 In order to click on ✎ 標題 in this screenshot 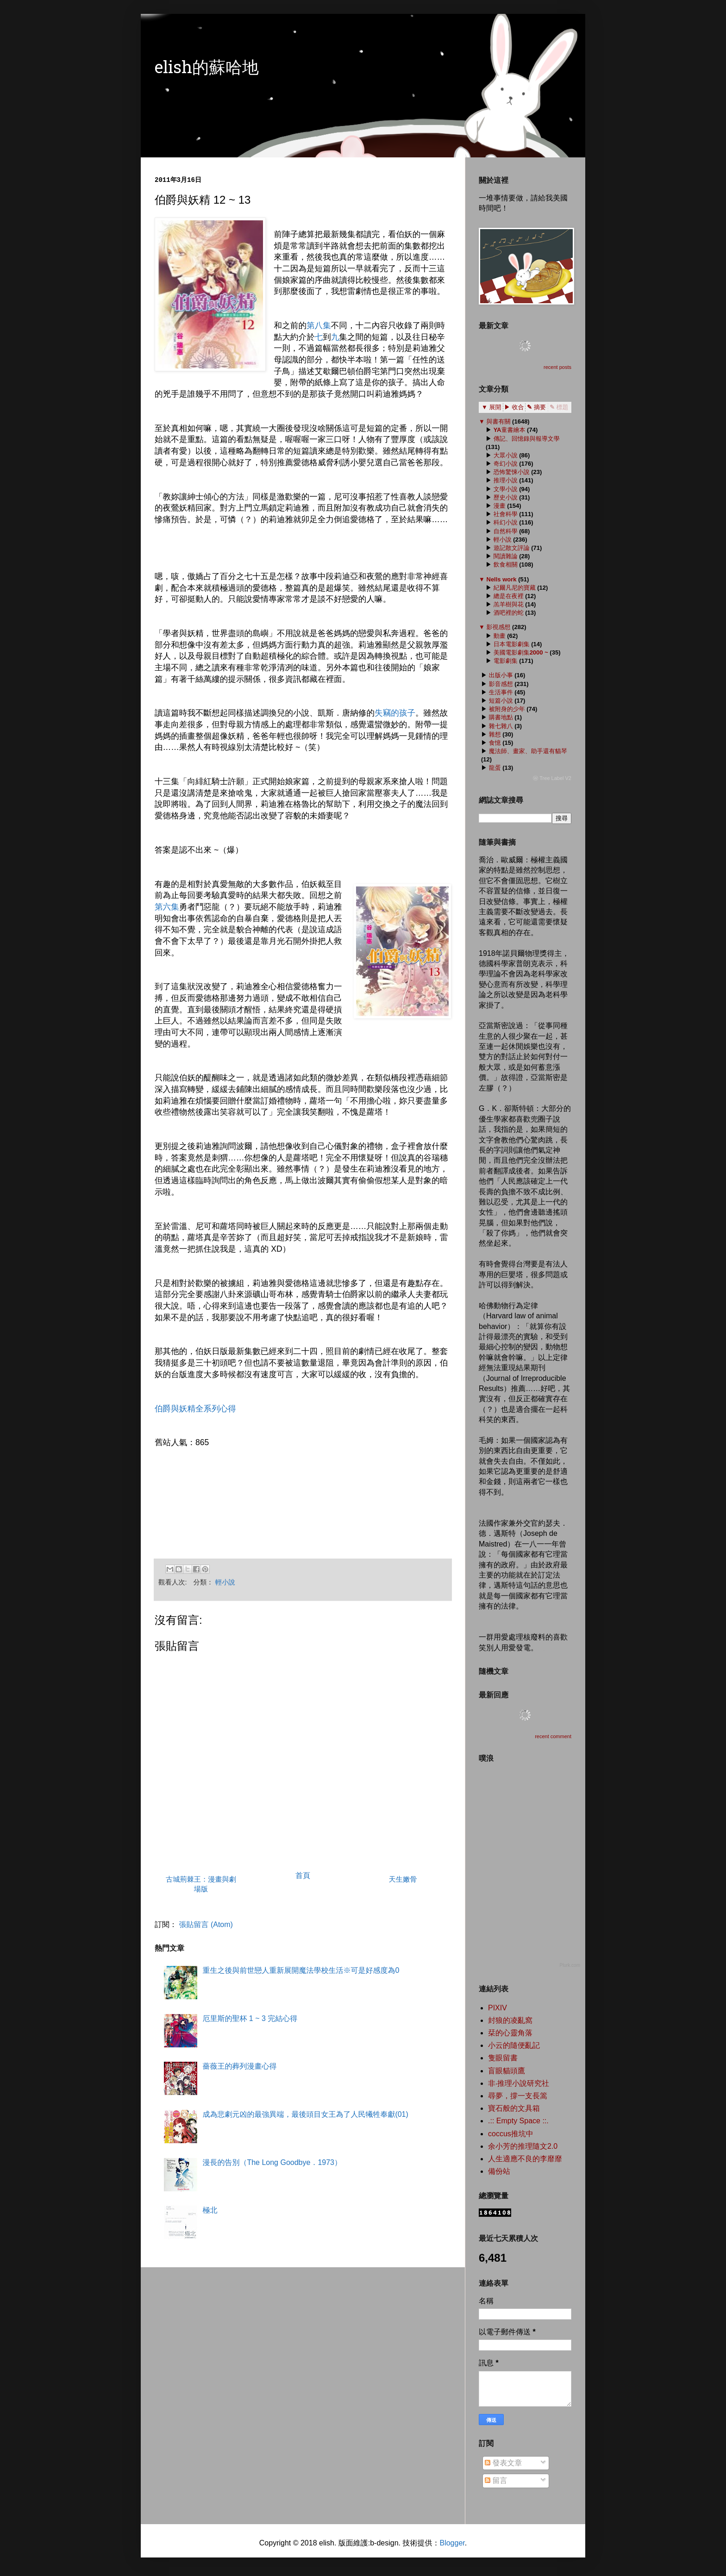, I will do `click(559, 407)`.